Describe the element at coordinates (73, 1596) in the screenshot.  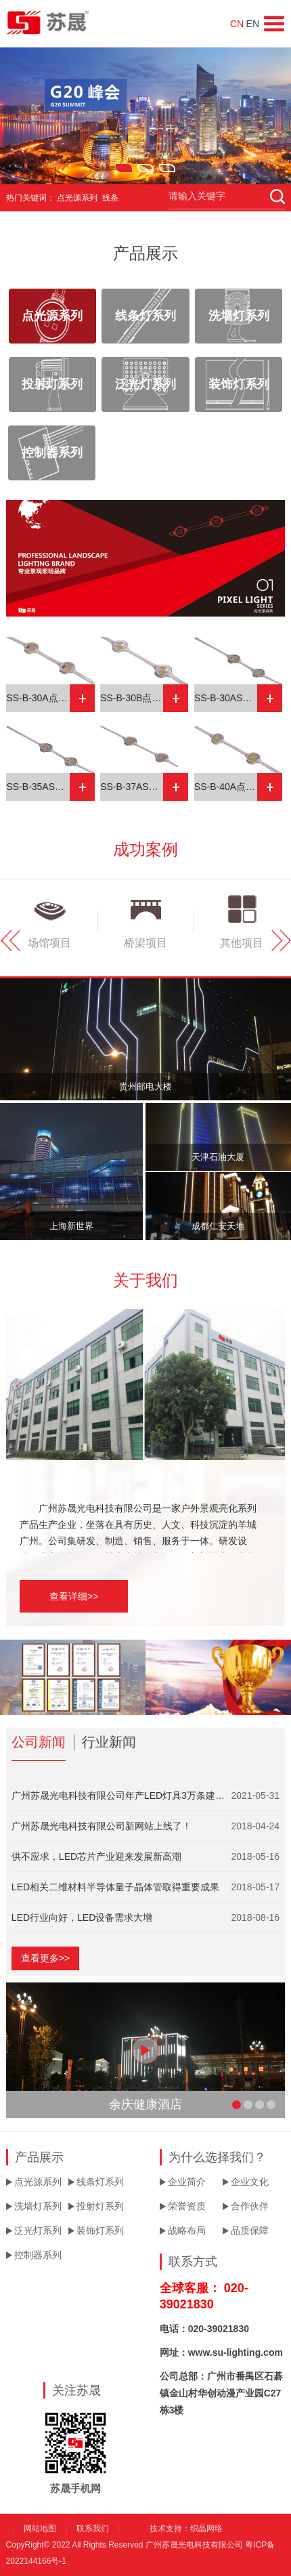
I see `查看详细>>` at that location.